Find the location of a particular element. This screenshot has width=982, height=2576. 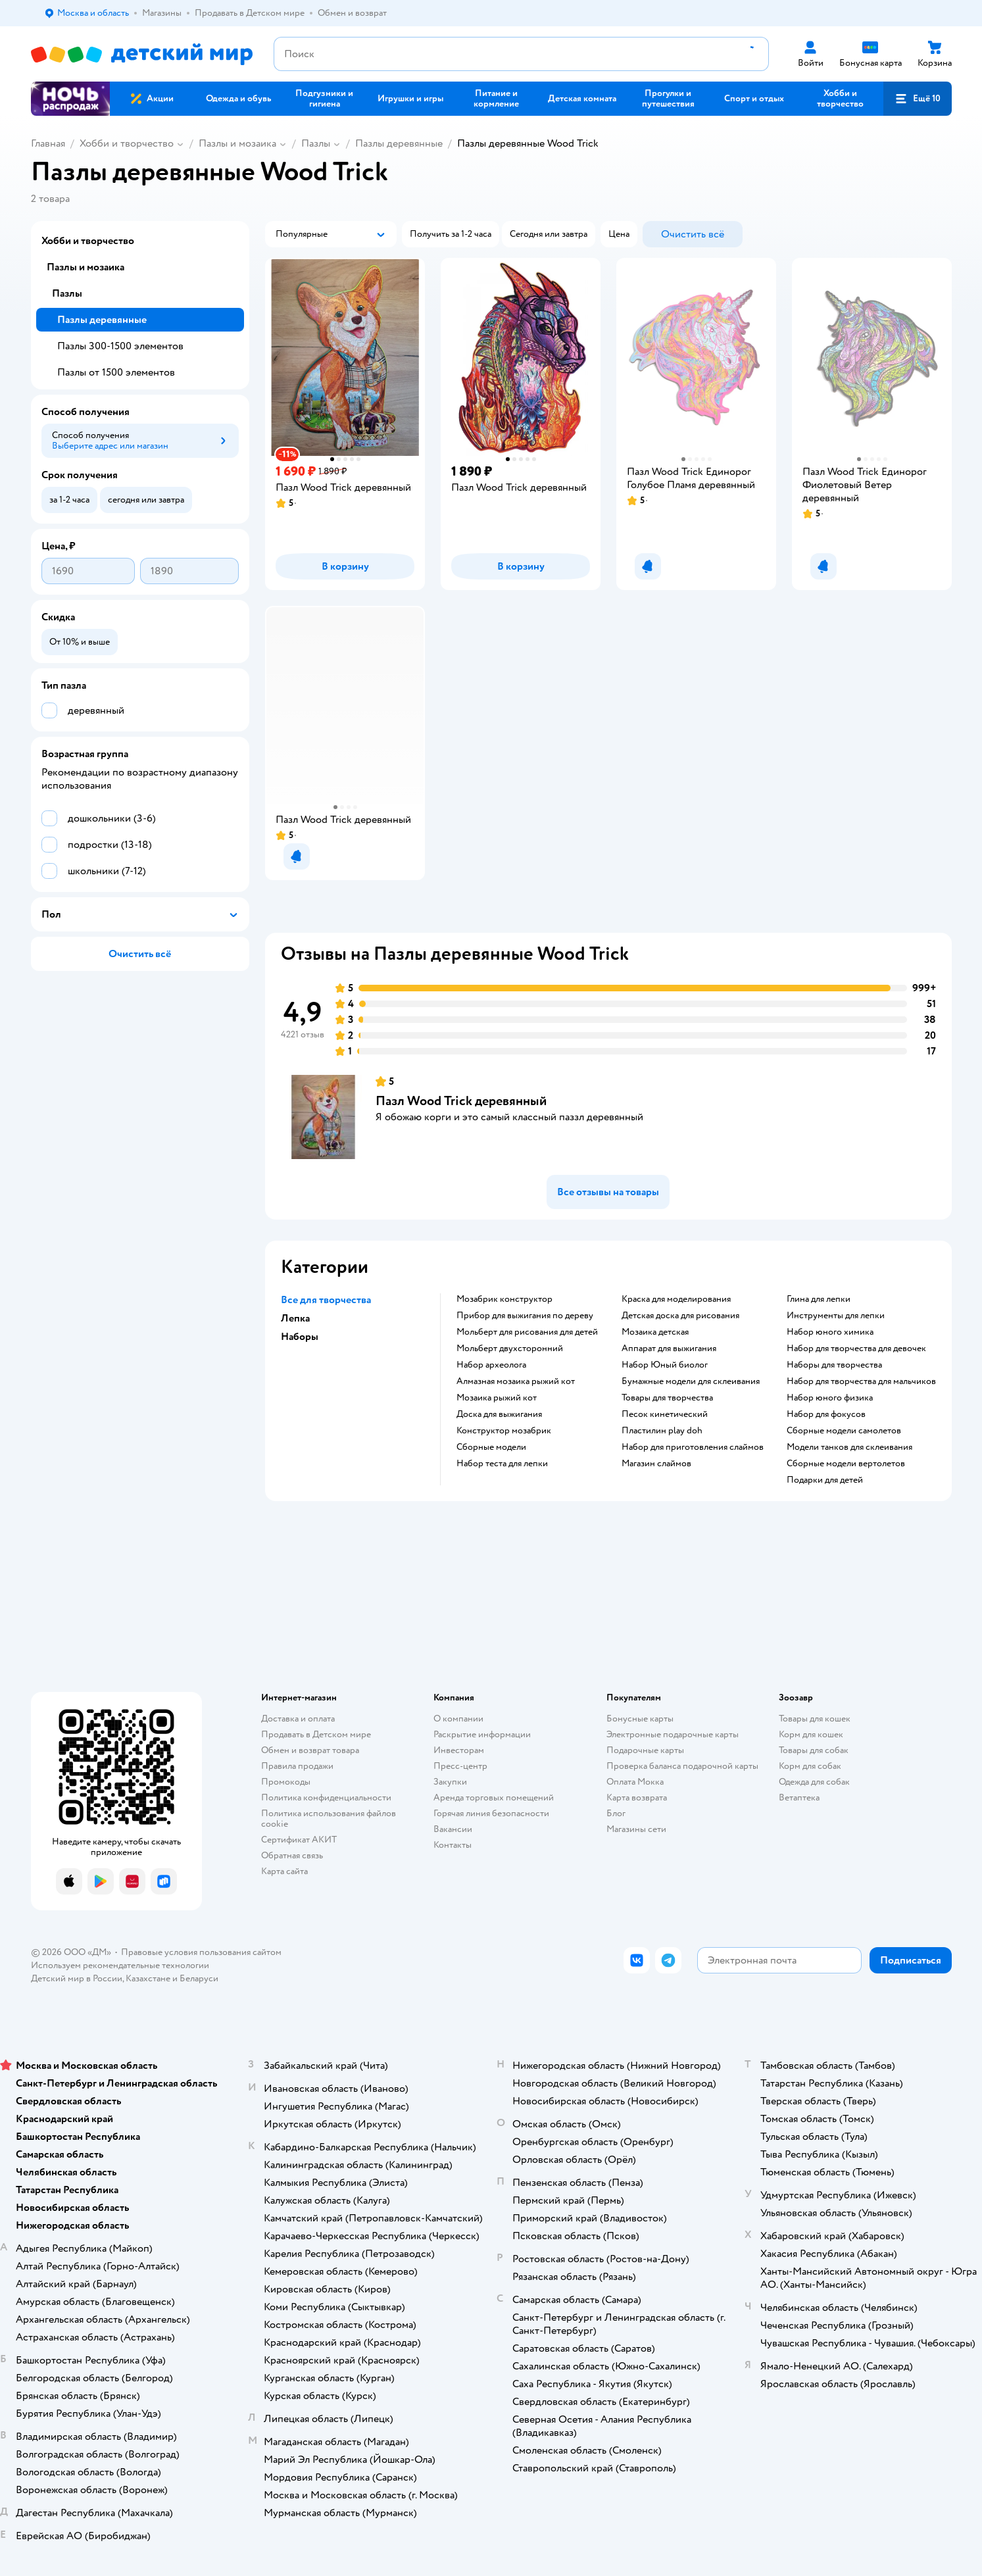

Сборные модели вертолетов is located at coordinates (846, 1463).